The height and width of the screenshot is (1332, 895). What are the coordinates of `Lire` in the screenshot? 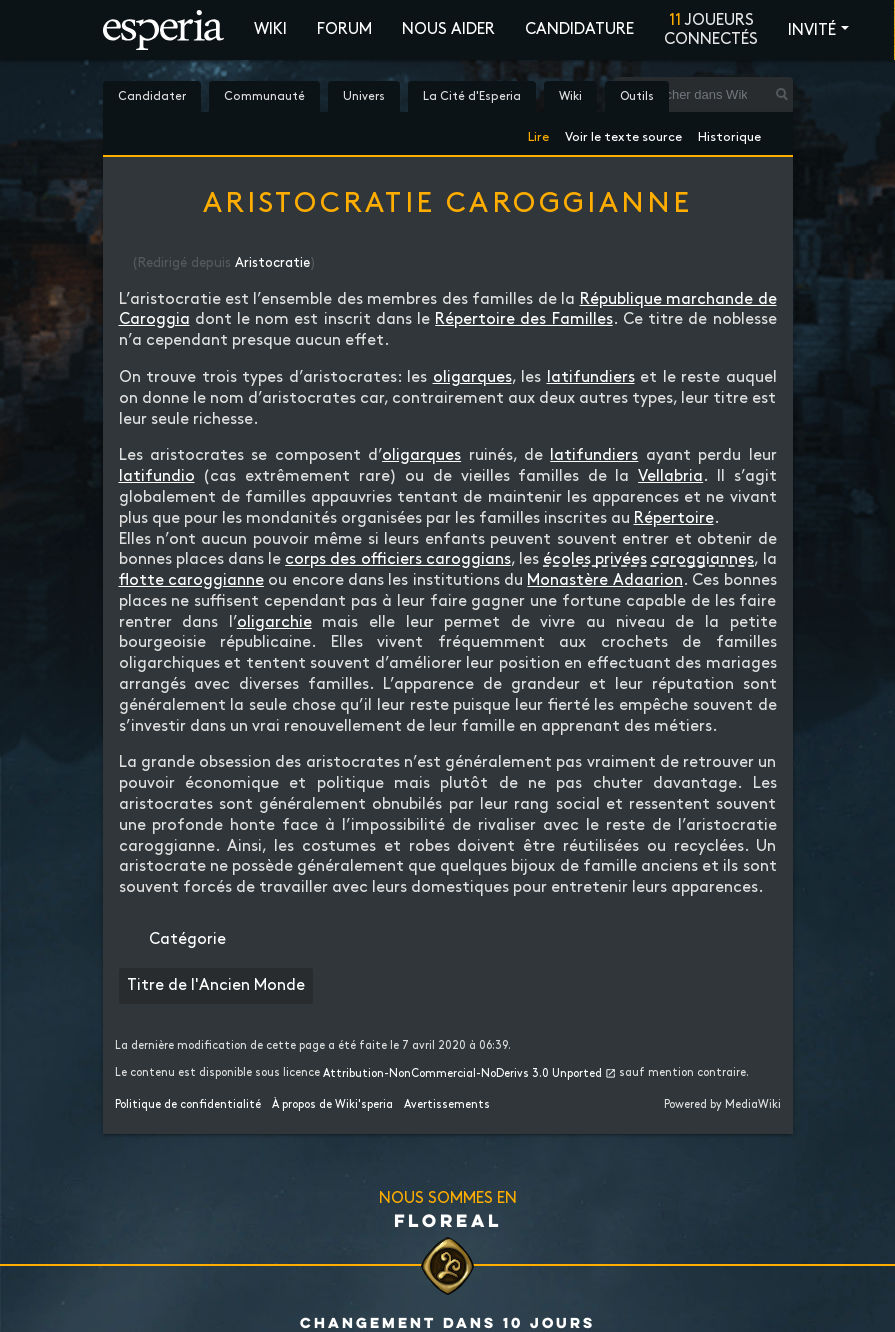 It's located at (538, 133).